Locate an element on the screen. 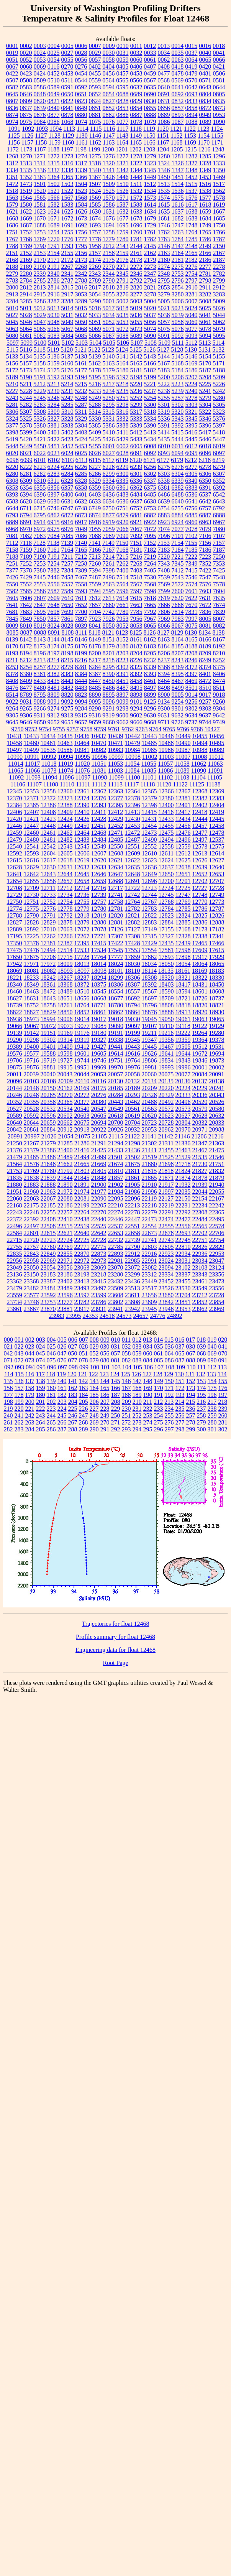 This screenshot has width=231, height=2576. 7074 is located at coordinates (164, 529).